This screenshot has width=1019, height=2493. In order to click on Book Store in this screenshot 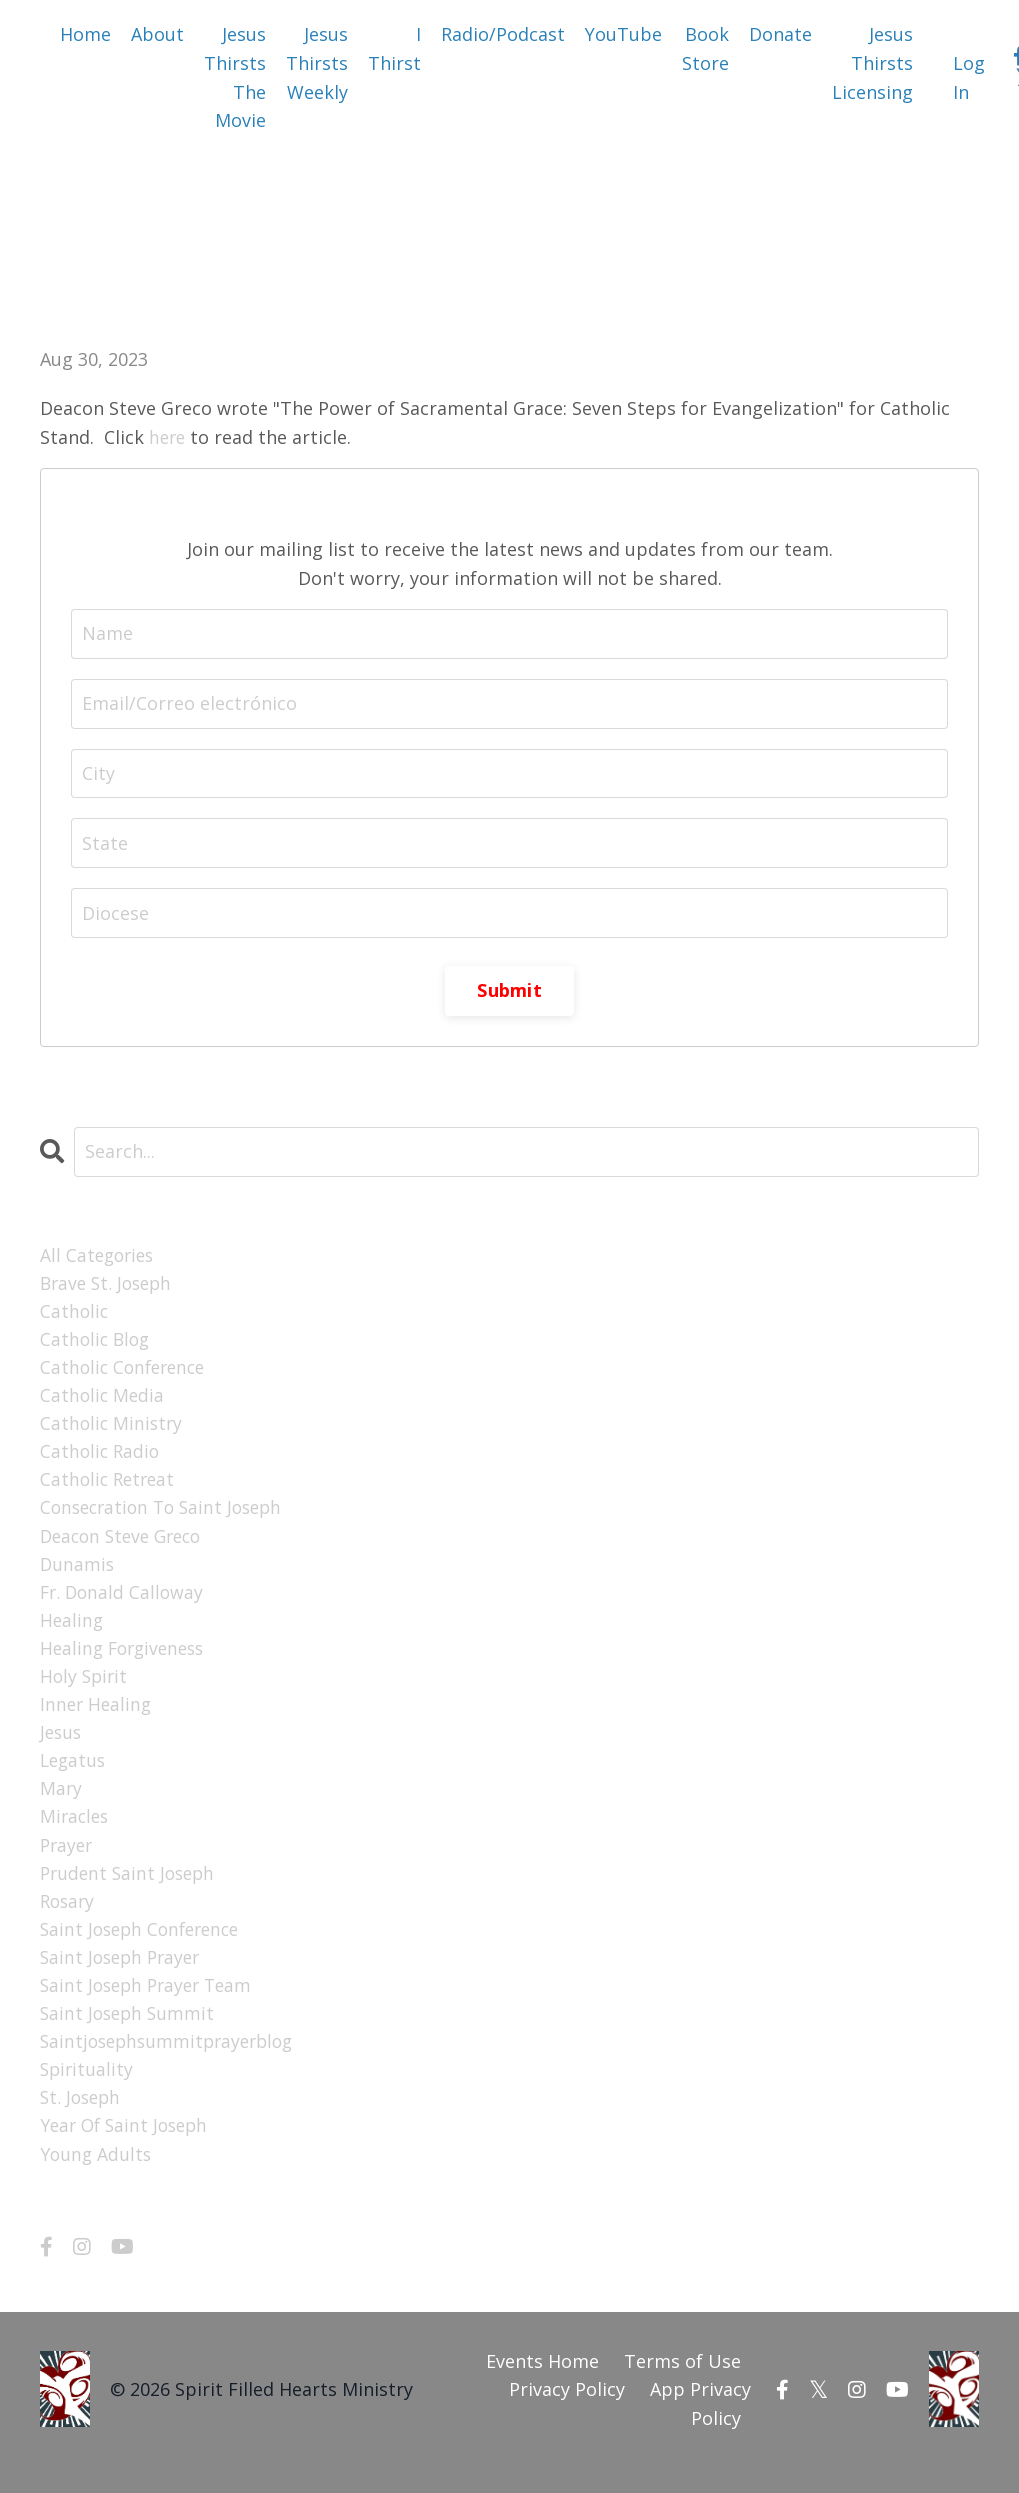, I will do `click(705, 48)`.